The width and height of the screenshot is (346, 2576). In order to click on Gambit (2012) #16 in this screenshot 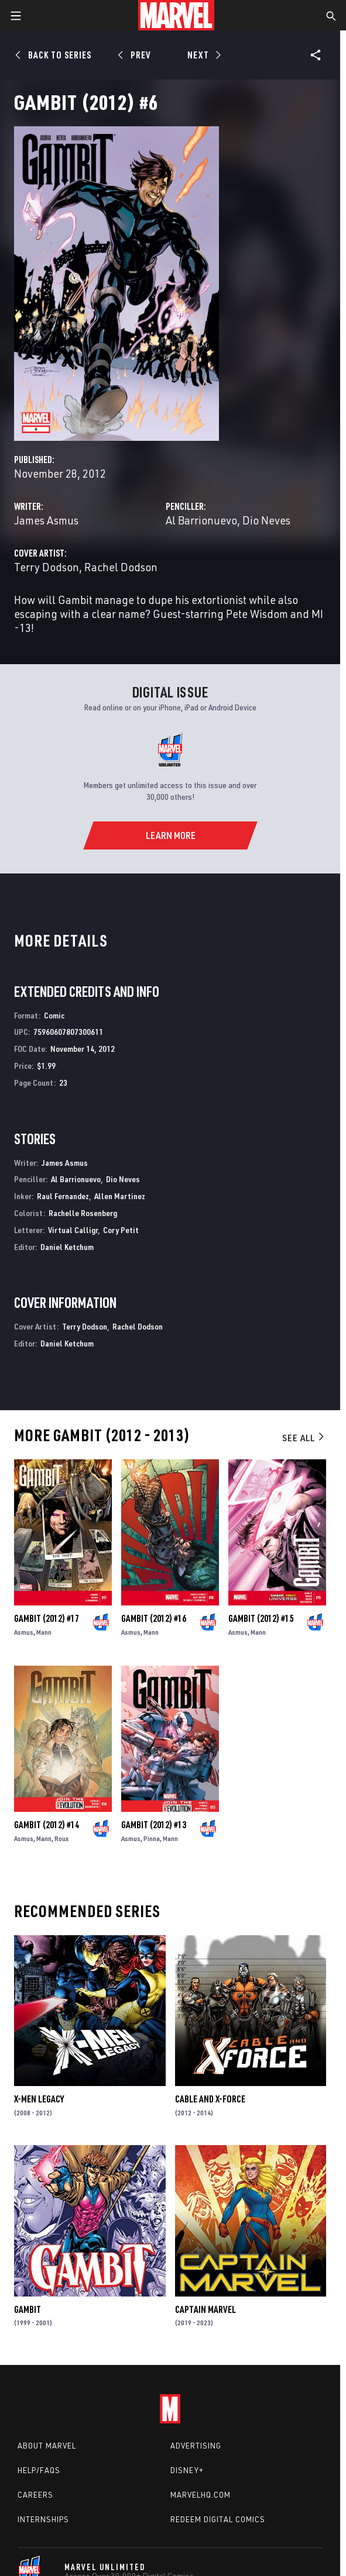, I will do `click(153, 1618)`.